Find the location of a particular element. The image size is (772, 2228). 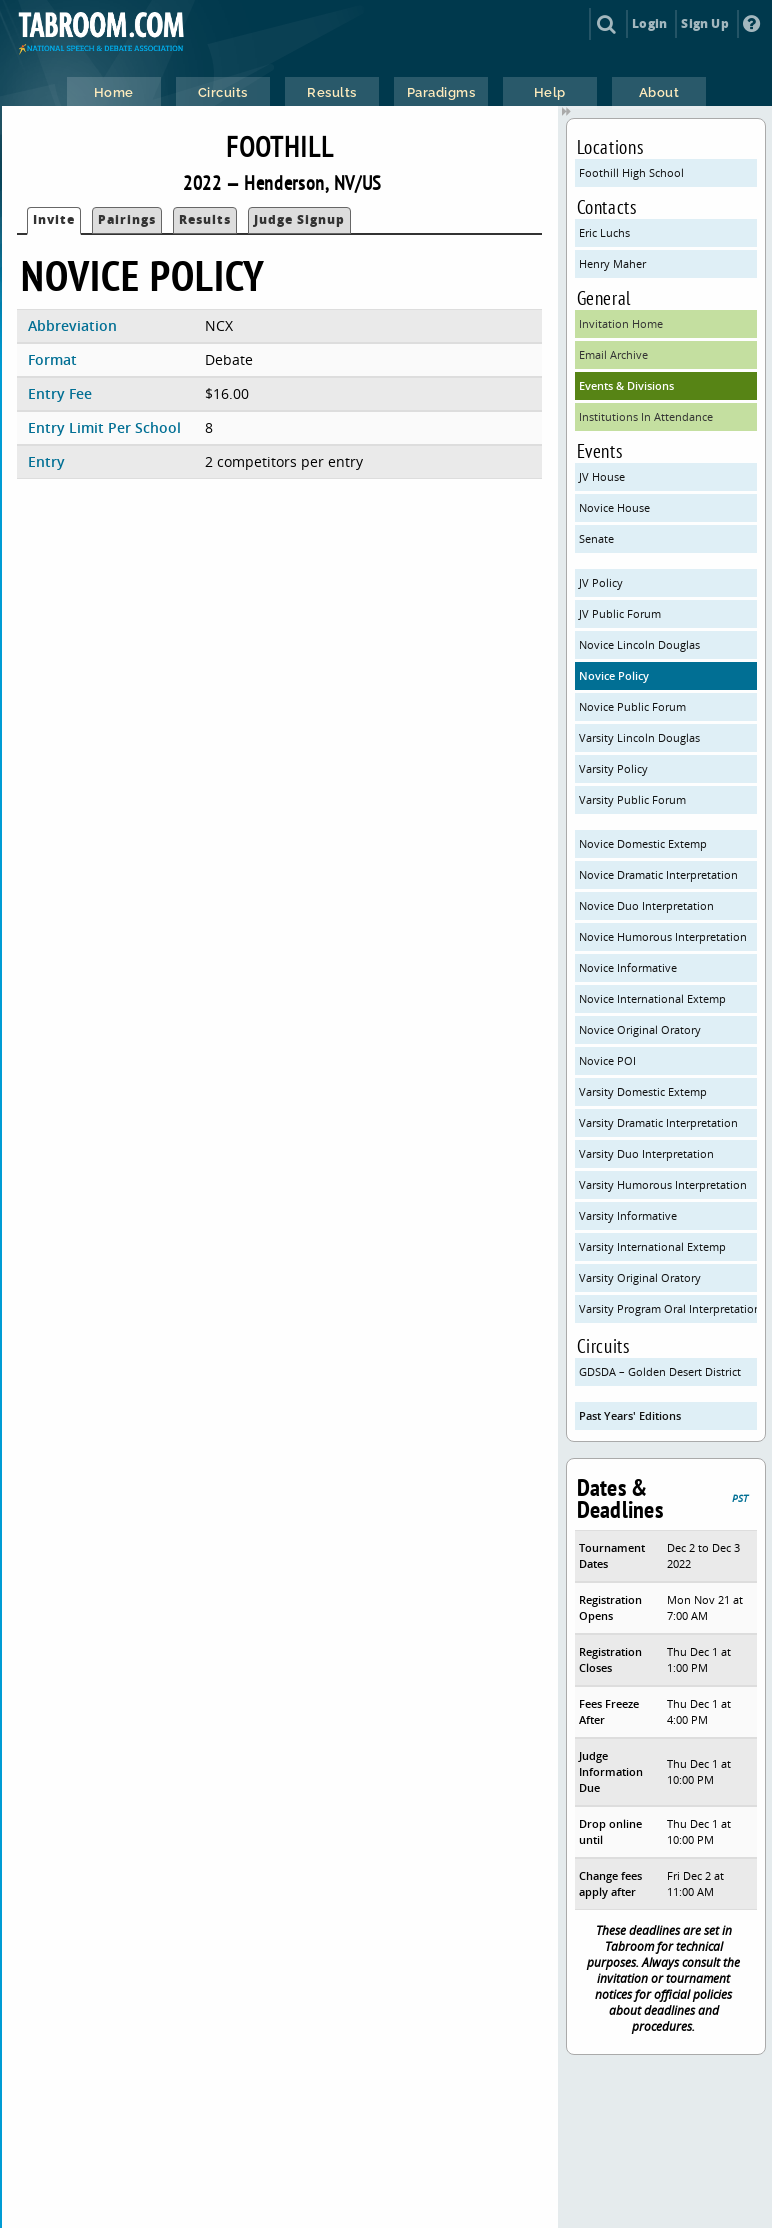

Foothill High School is located at coordinates (631, 172).